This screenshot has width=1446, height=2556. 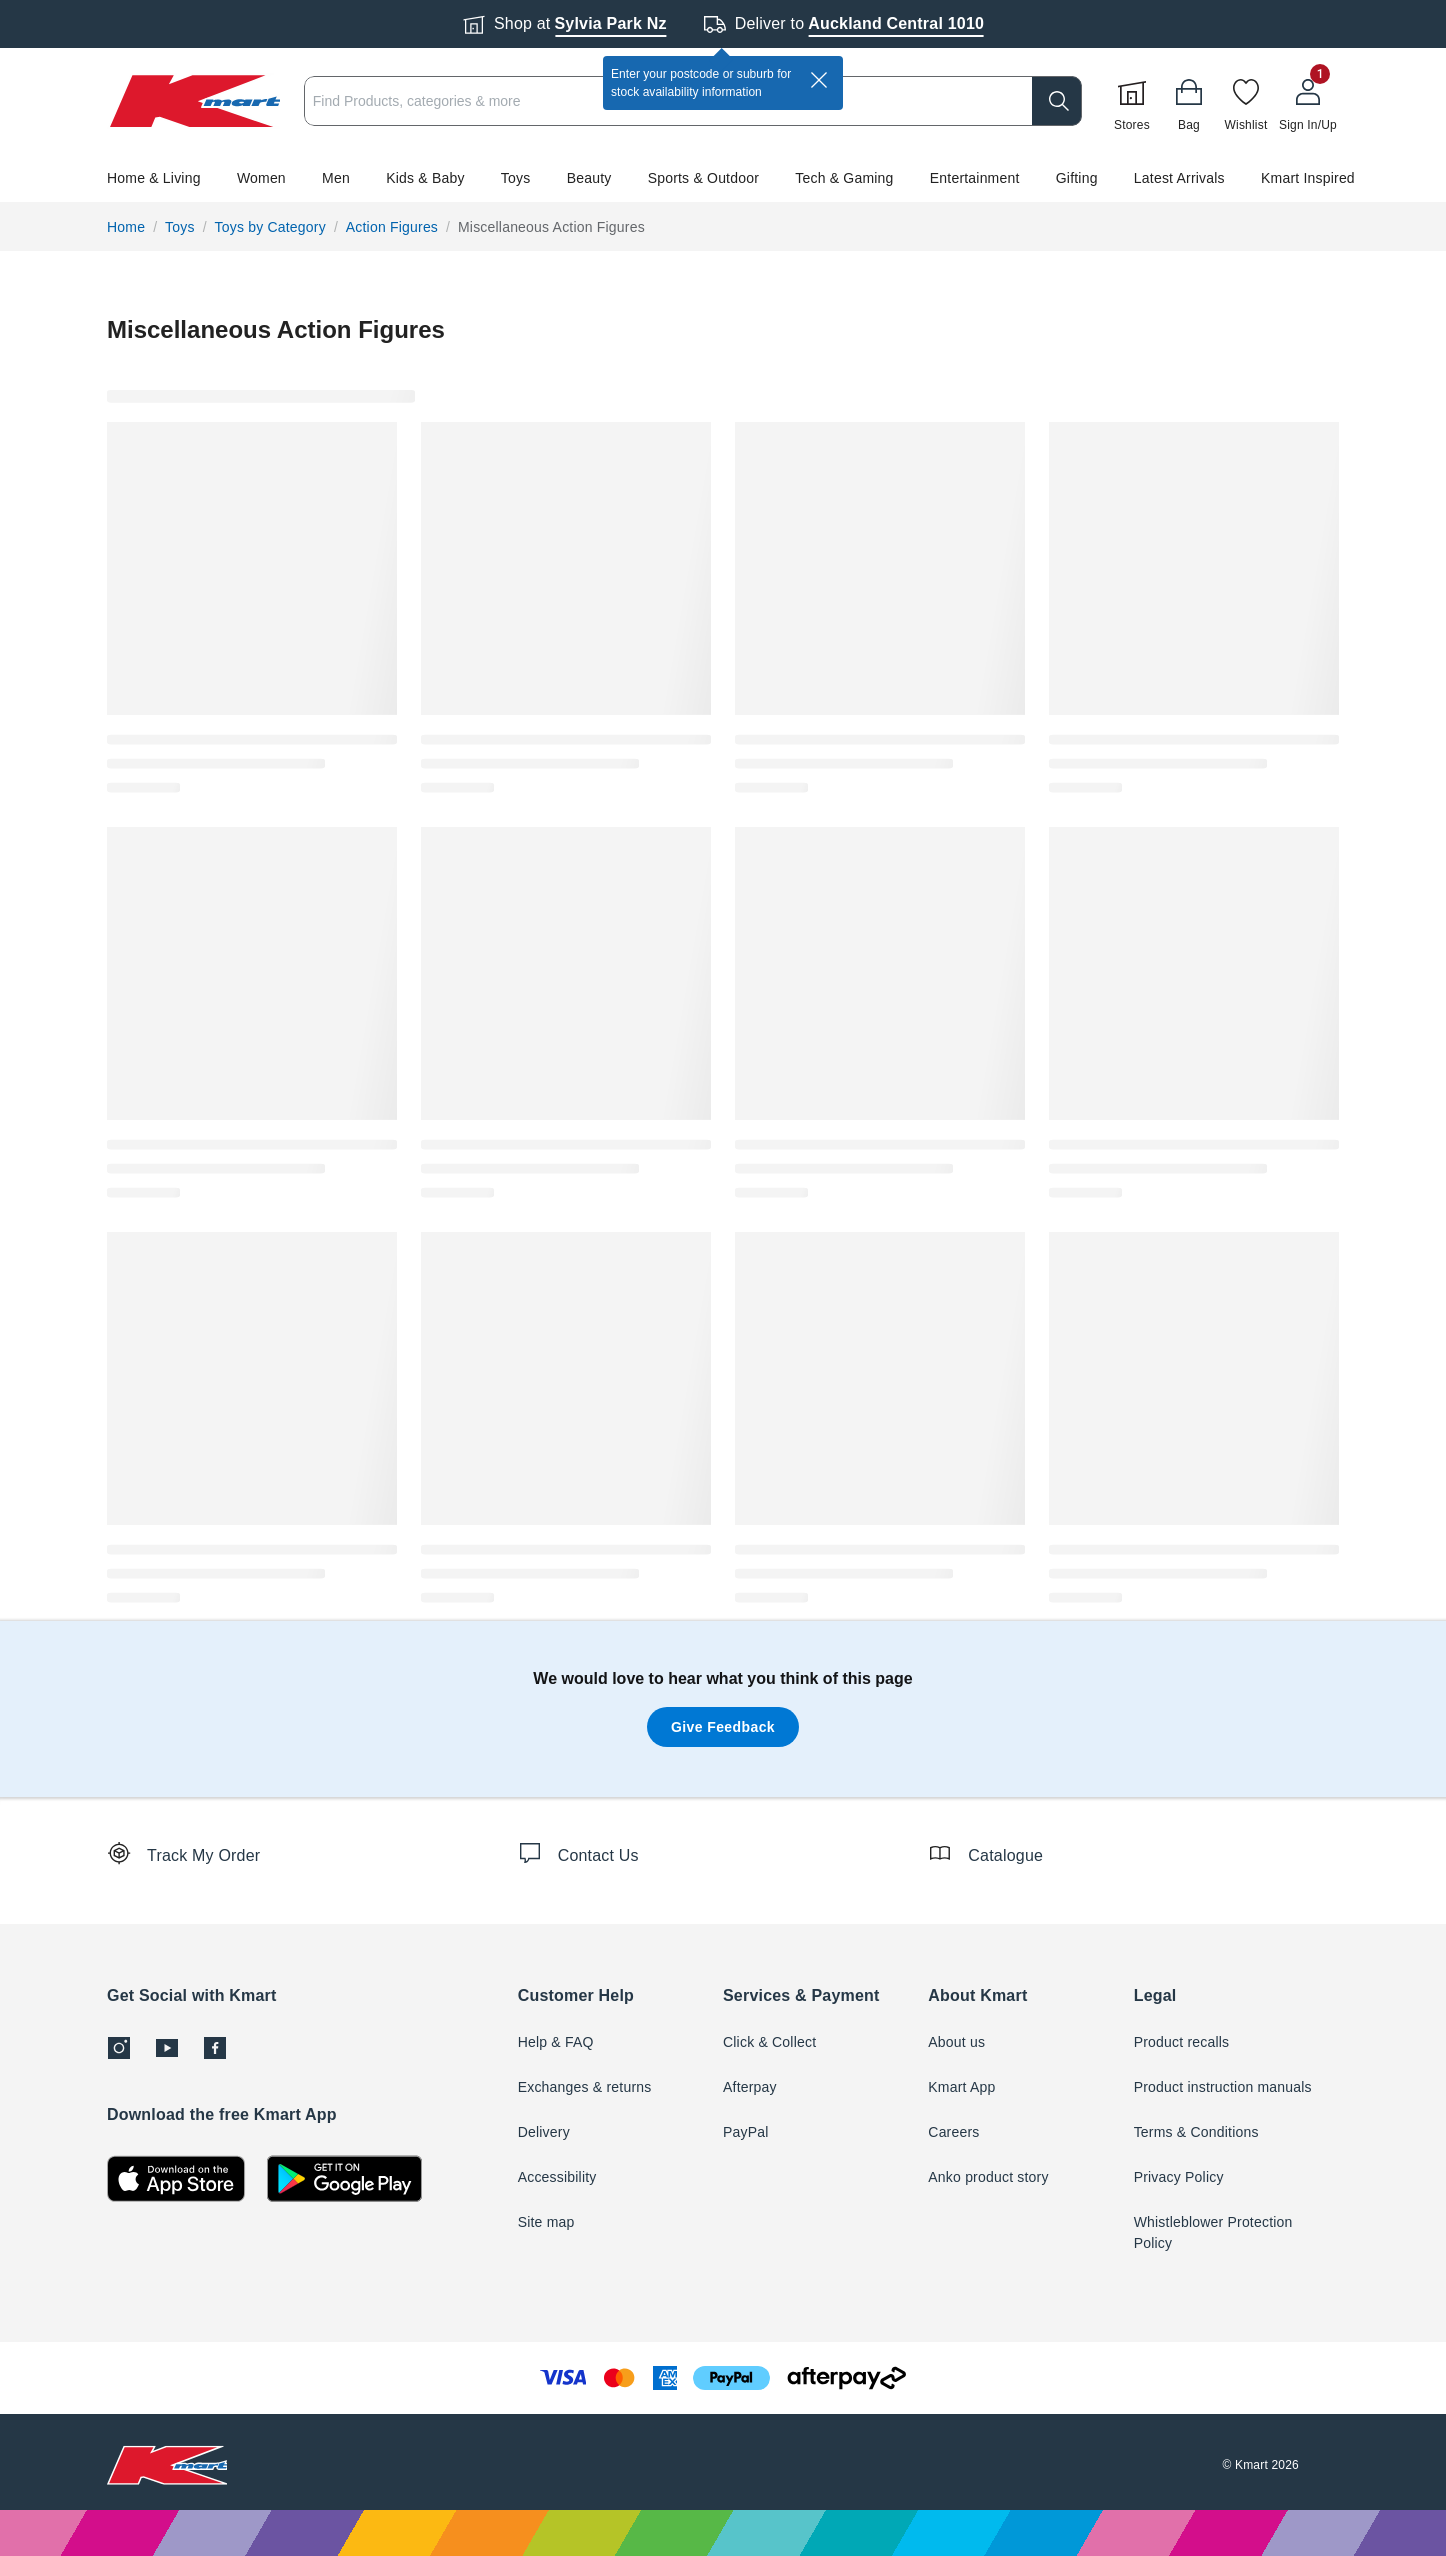 I want to click on [User32], so click(x=1308, y=101).